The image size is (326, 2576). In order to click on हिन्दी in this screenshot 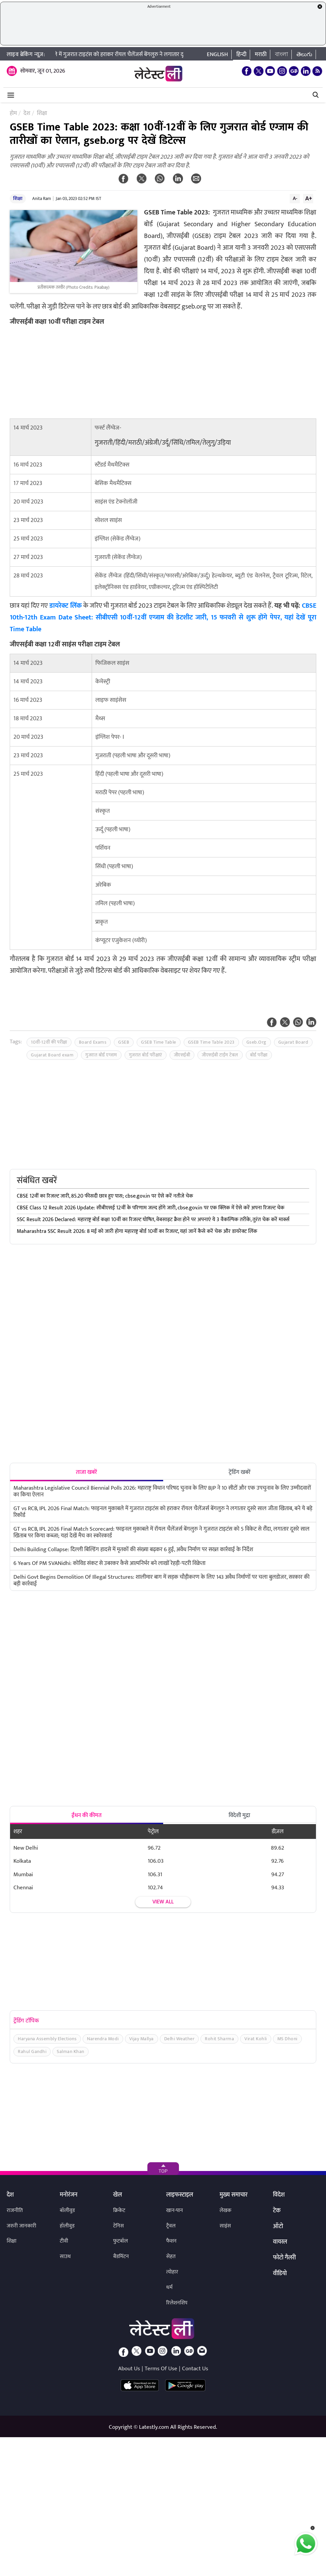, I will do `click(241, 54)`.